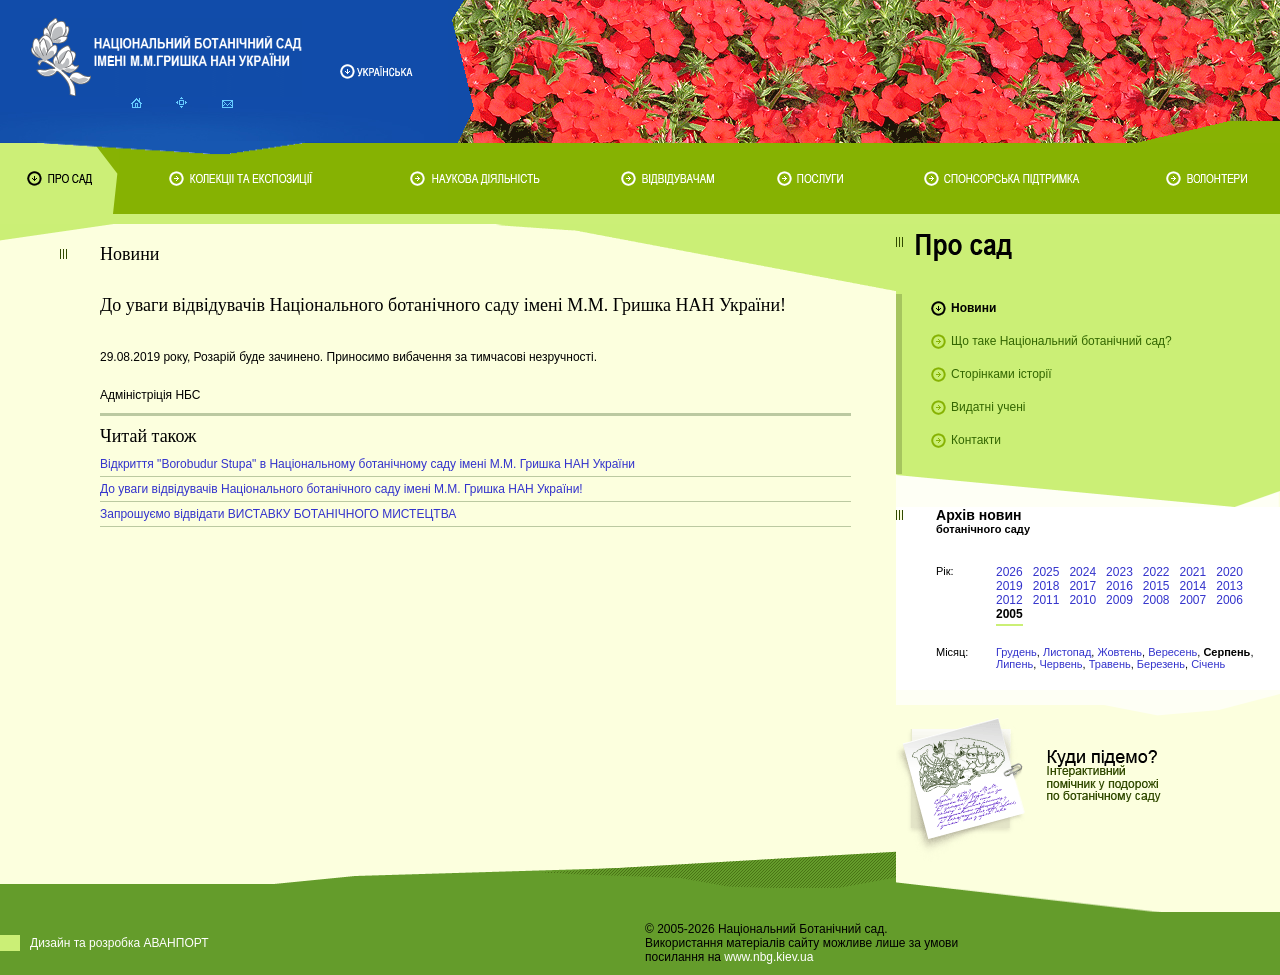 The height and width of the screenshot is (975, 1280). Describe the element at coordinates (973, 308) in the screenshot. I see `Новини` at that location.